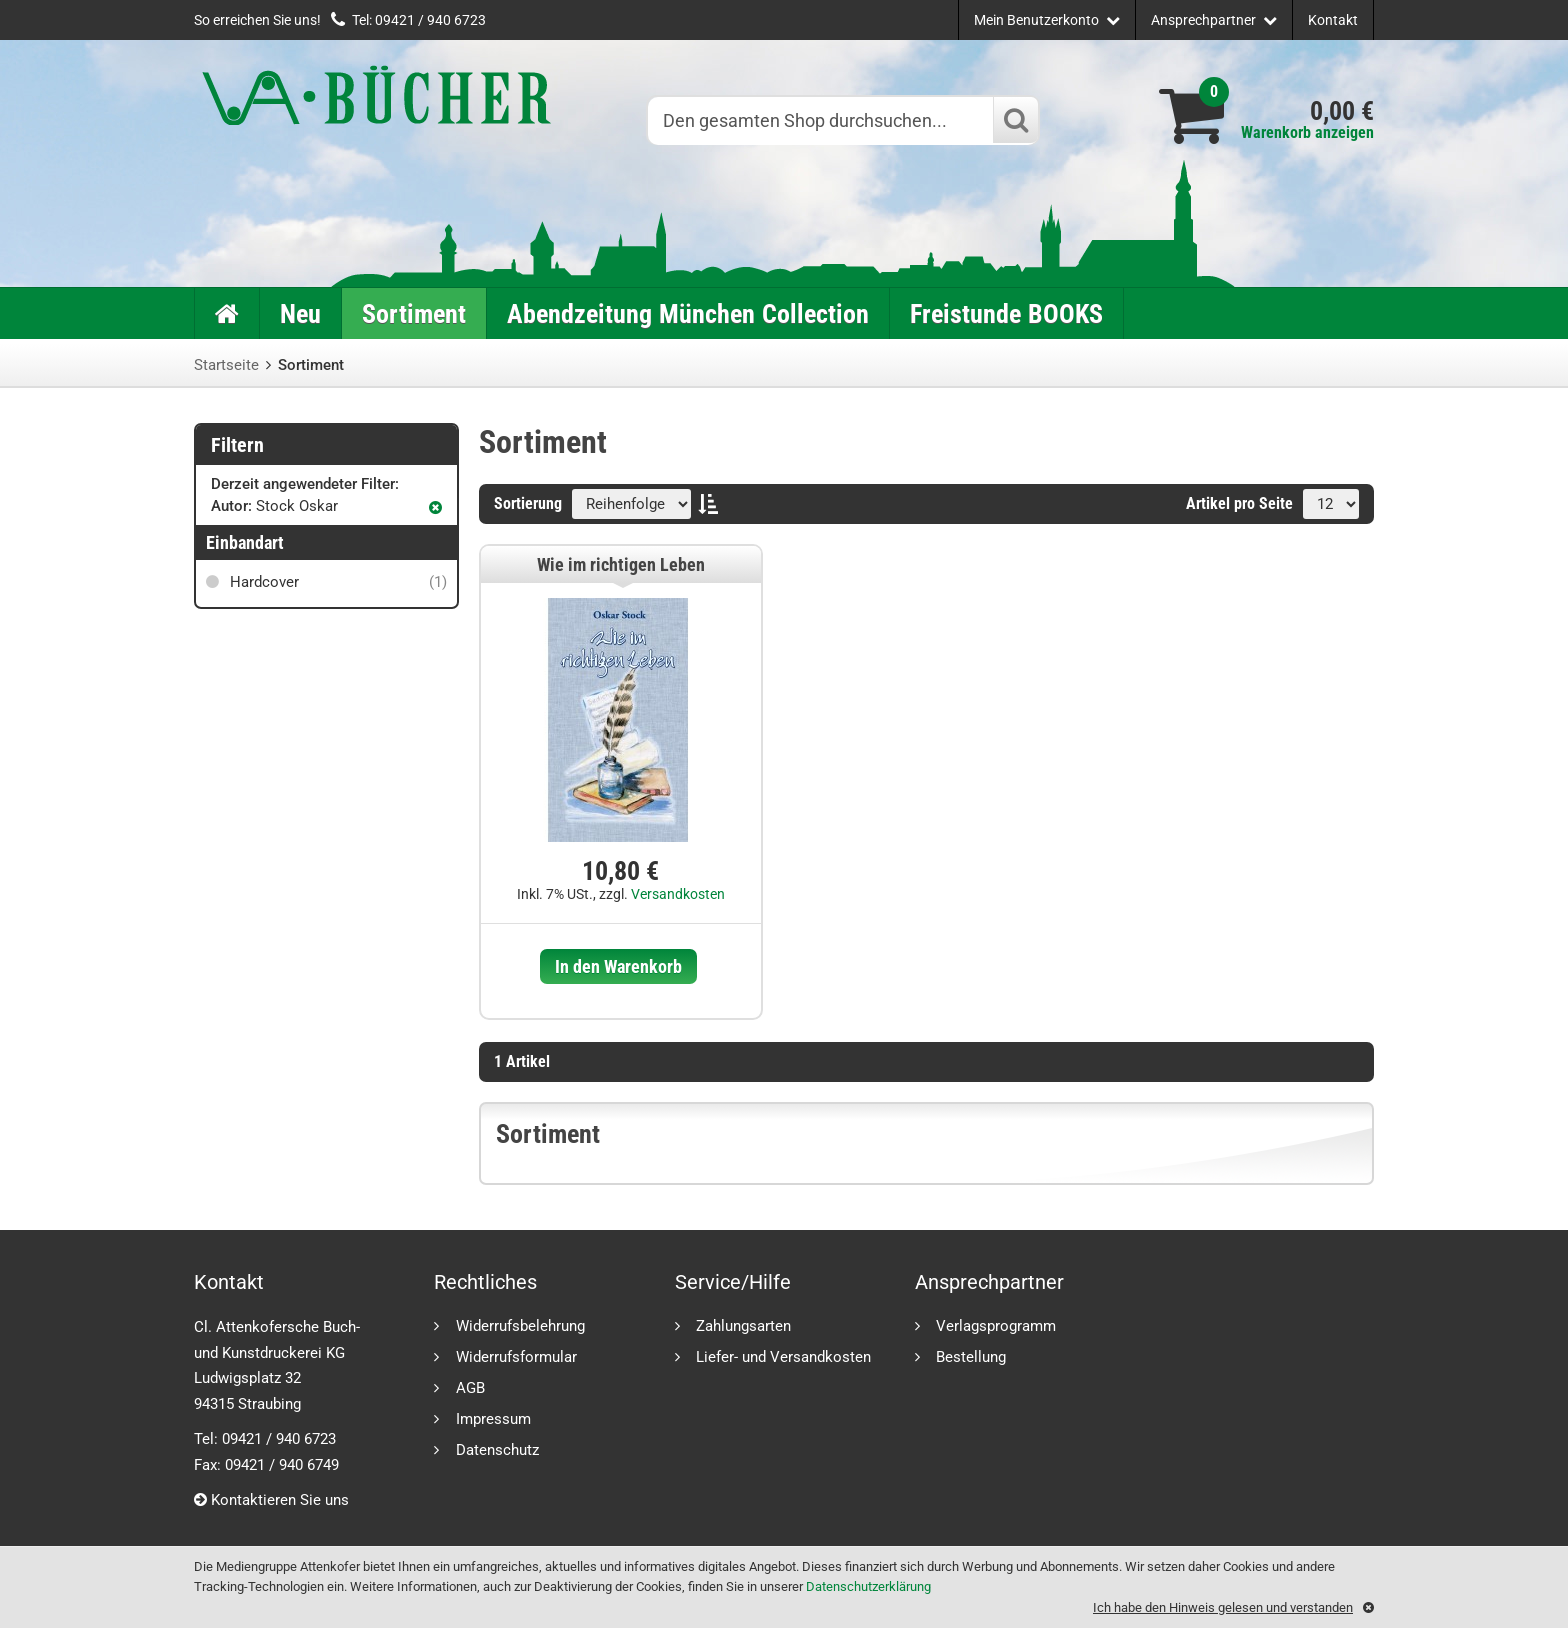 This screenshot has width=1568, height=1628. What do you see at coordinates (528, 503) in the screenshot?
I see `Sortierung` at bounding box center [528, 503].